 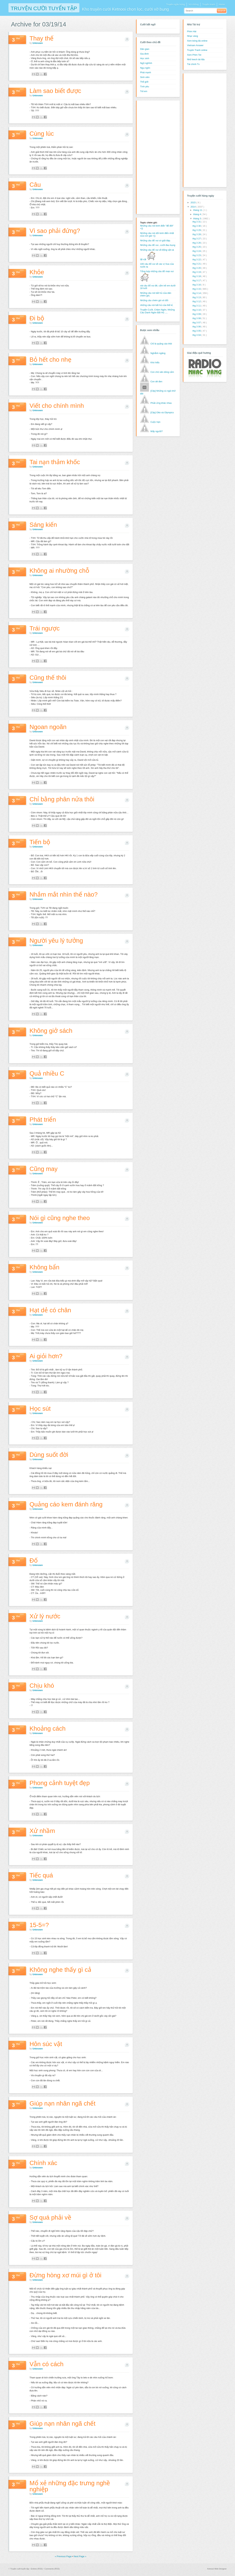 I want to click on Entries (RSS), so click(x=37, y=2569).